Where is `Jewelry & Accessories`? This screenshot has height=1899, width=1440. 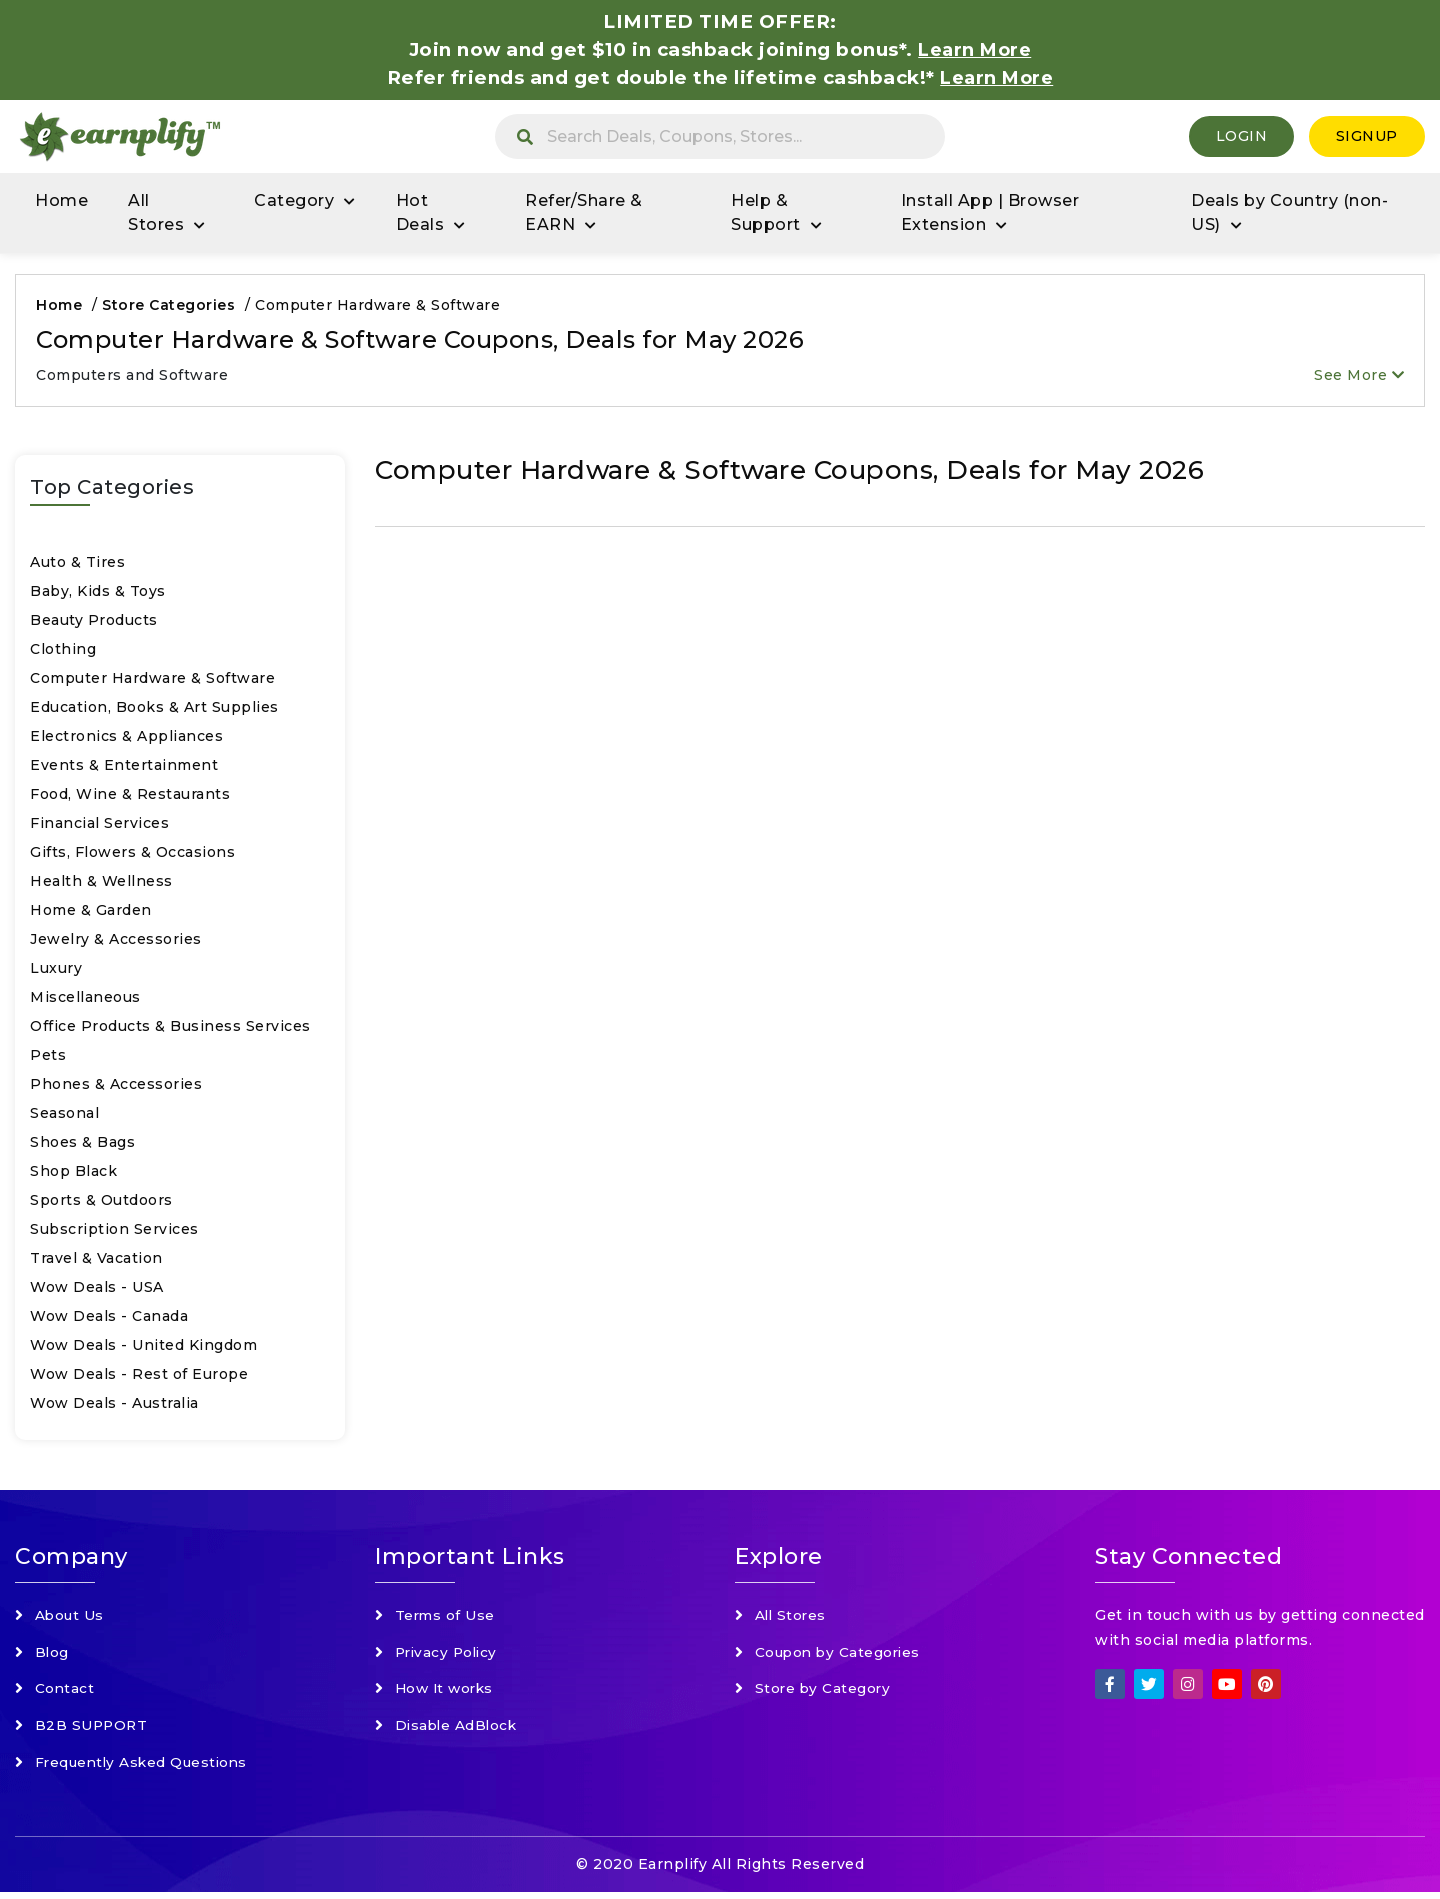 Jewelry & Accessories is located at coordinates (116, 941).